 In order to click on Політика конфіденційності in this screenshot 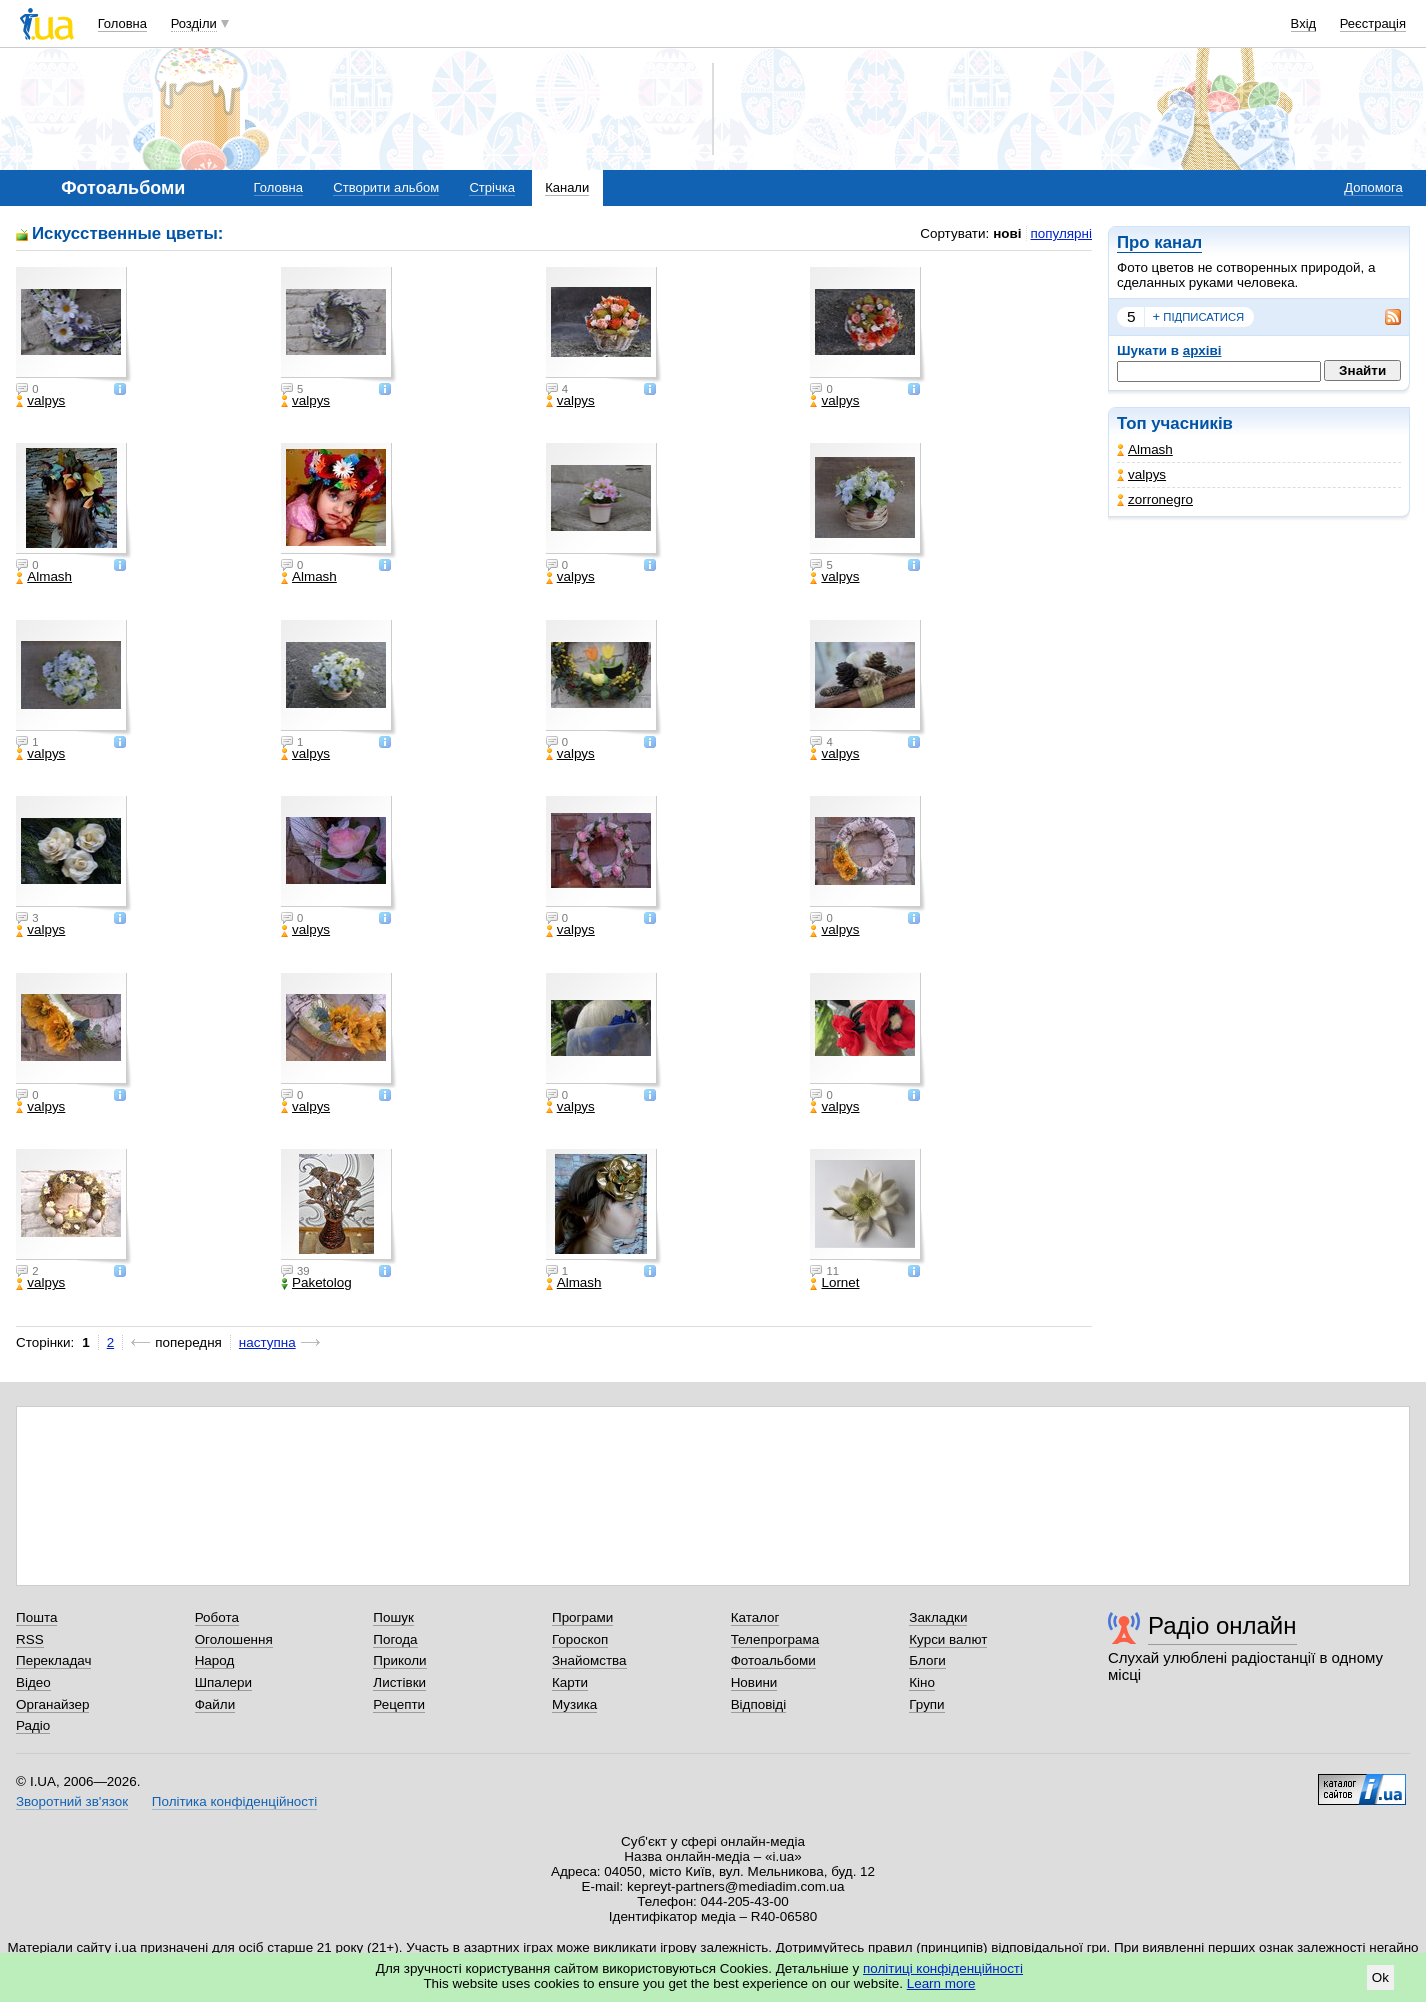, I will do `click(234, 1801)`.